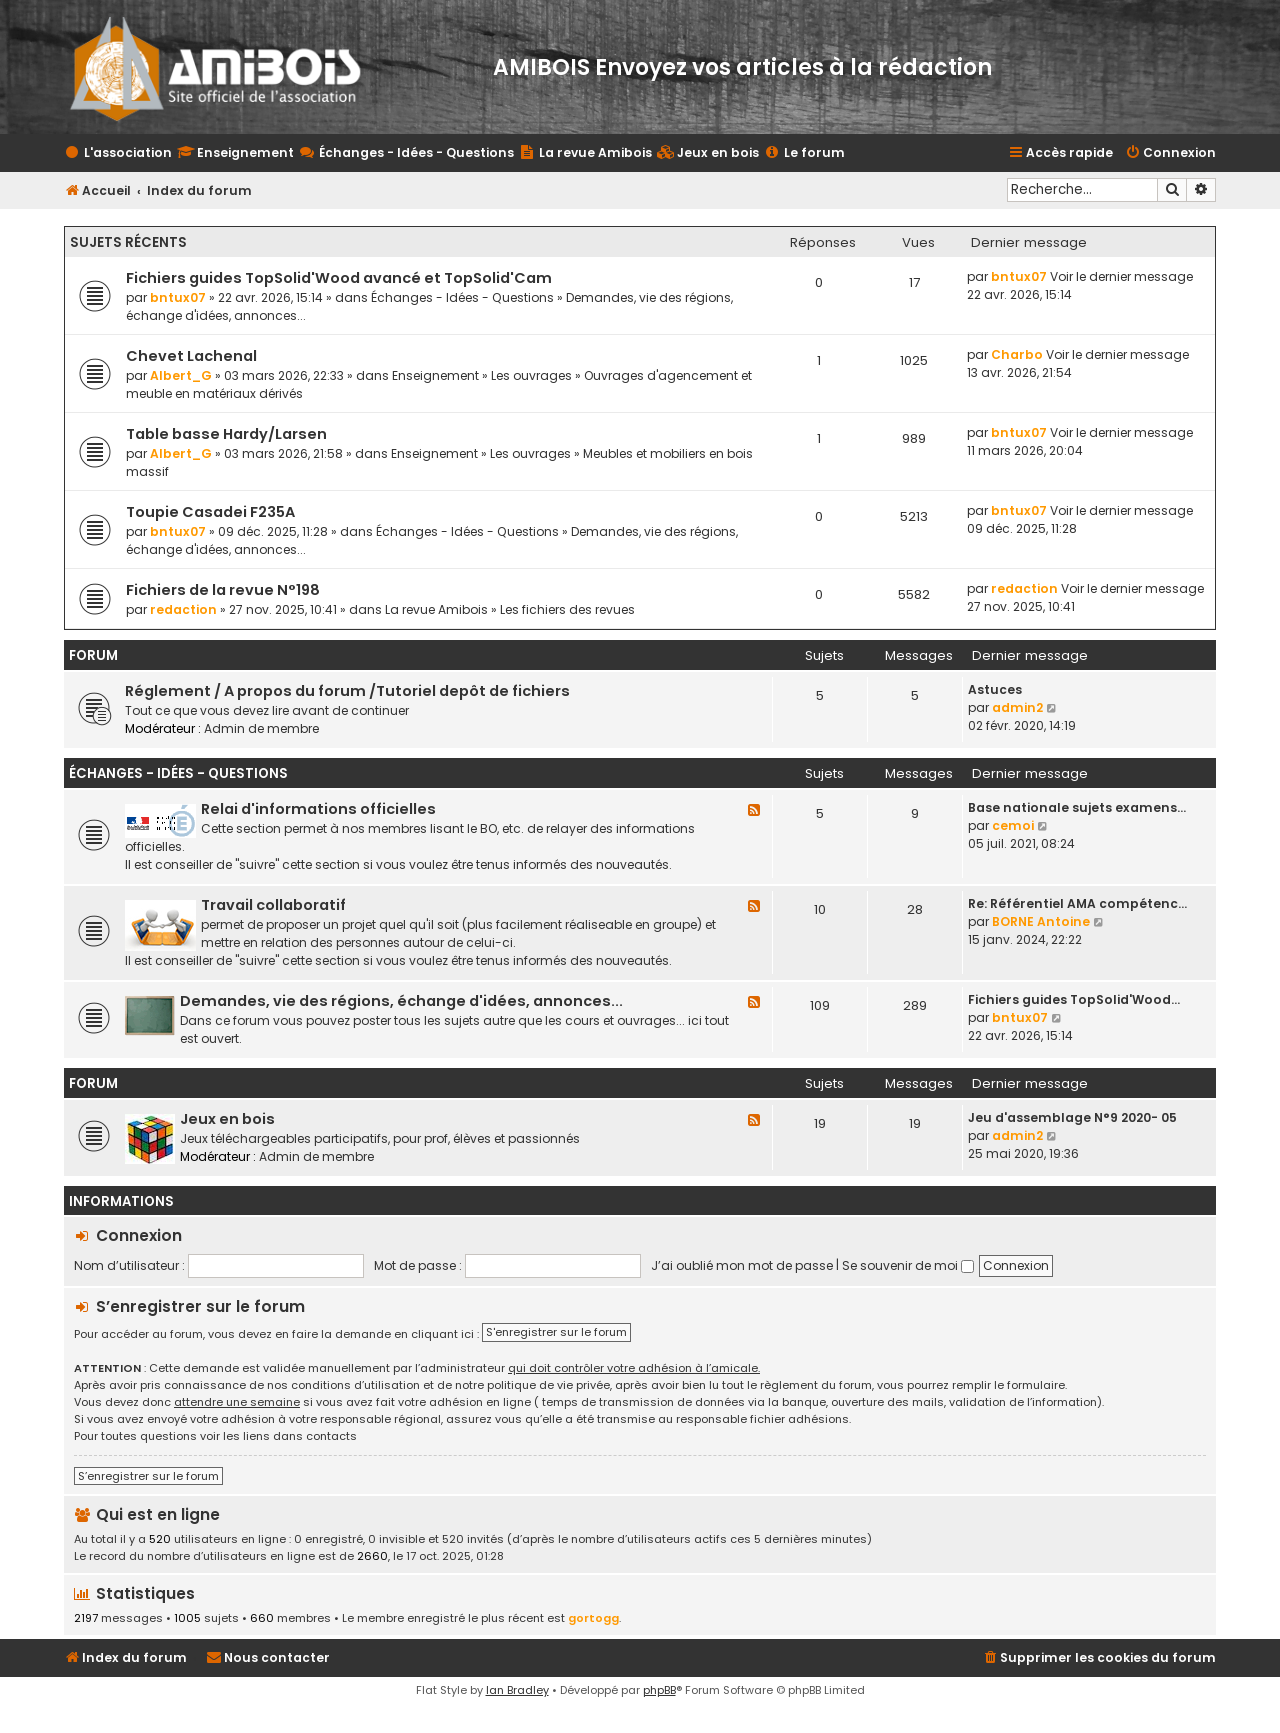 This screenshot has height=1733, width=1280. Describe the element at coordinates (183, 609) in the screenshot. I see `redaction` at that location.